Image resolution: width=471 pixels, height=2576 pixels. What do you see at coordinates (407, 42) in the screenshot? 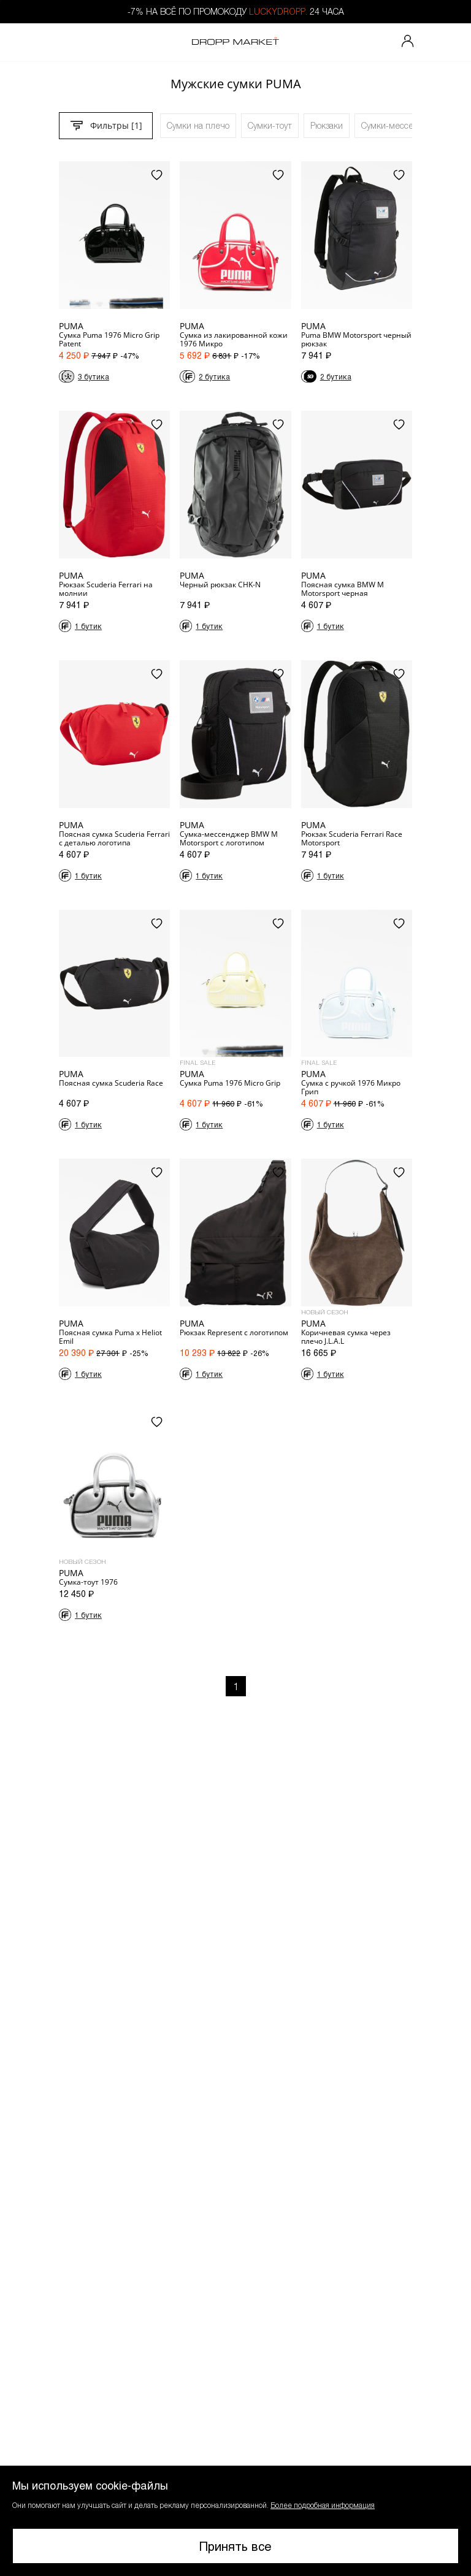
I see `[Мой профиль]` at bounding box center [407, 42].